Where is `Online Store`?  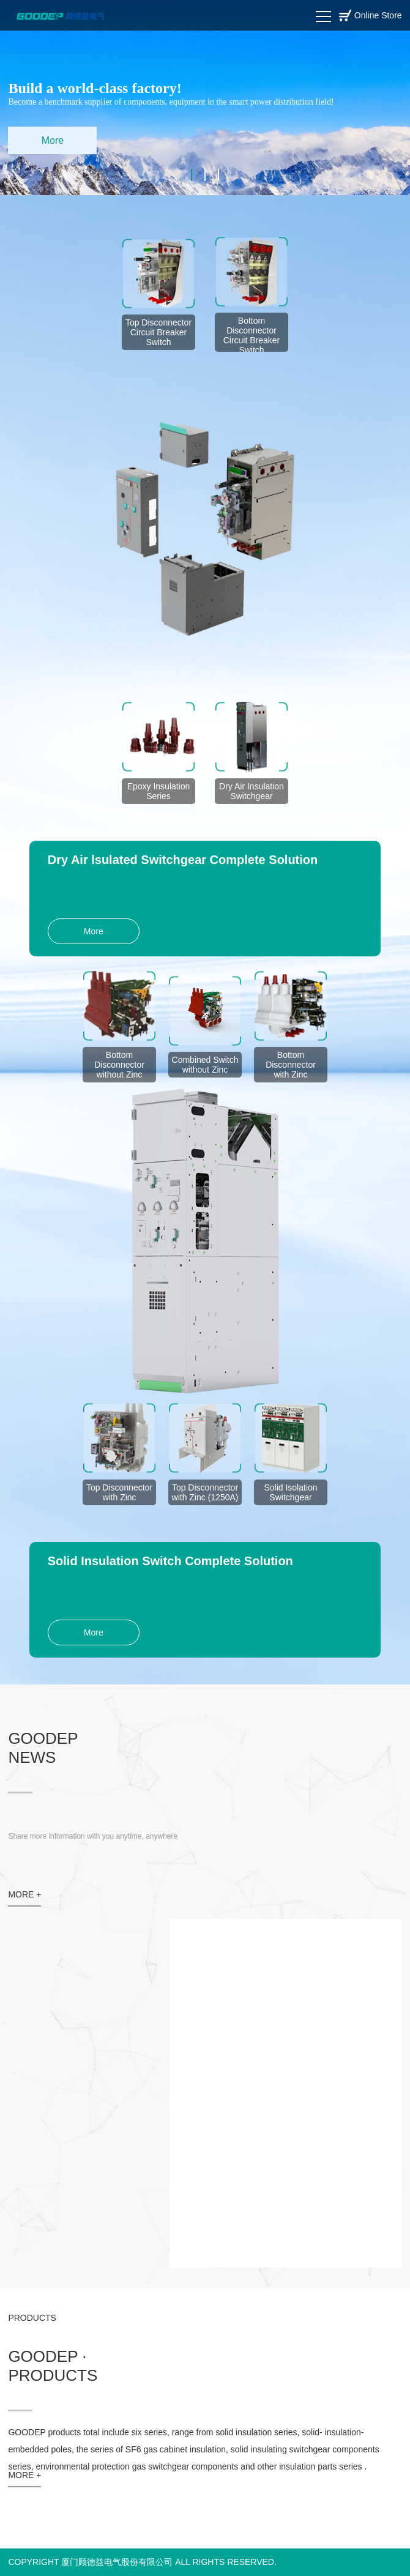
Online Store is located at coordinates (378, 15).